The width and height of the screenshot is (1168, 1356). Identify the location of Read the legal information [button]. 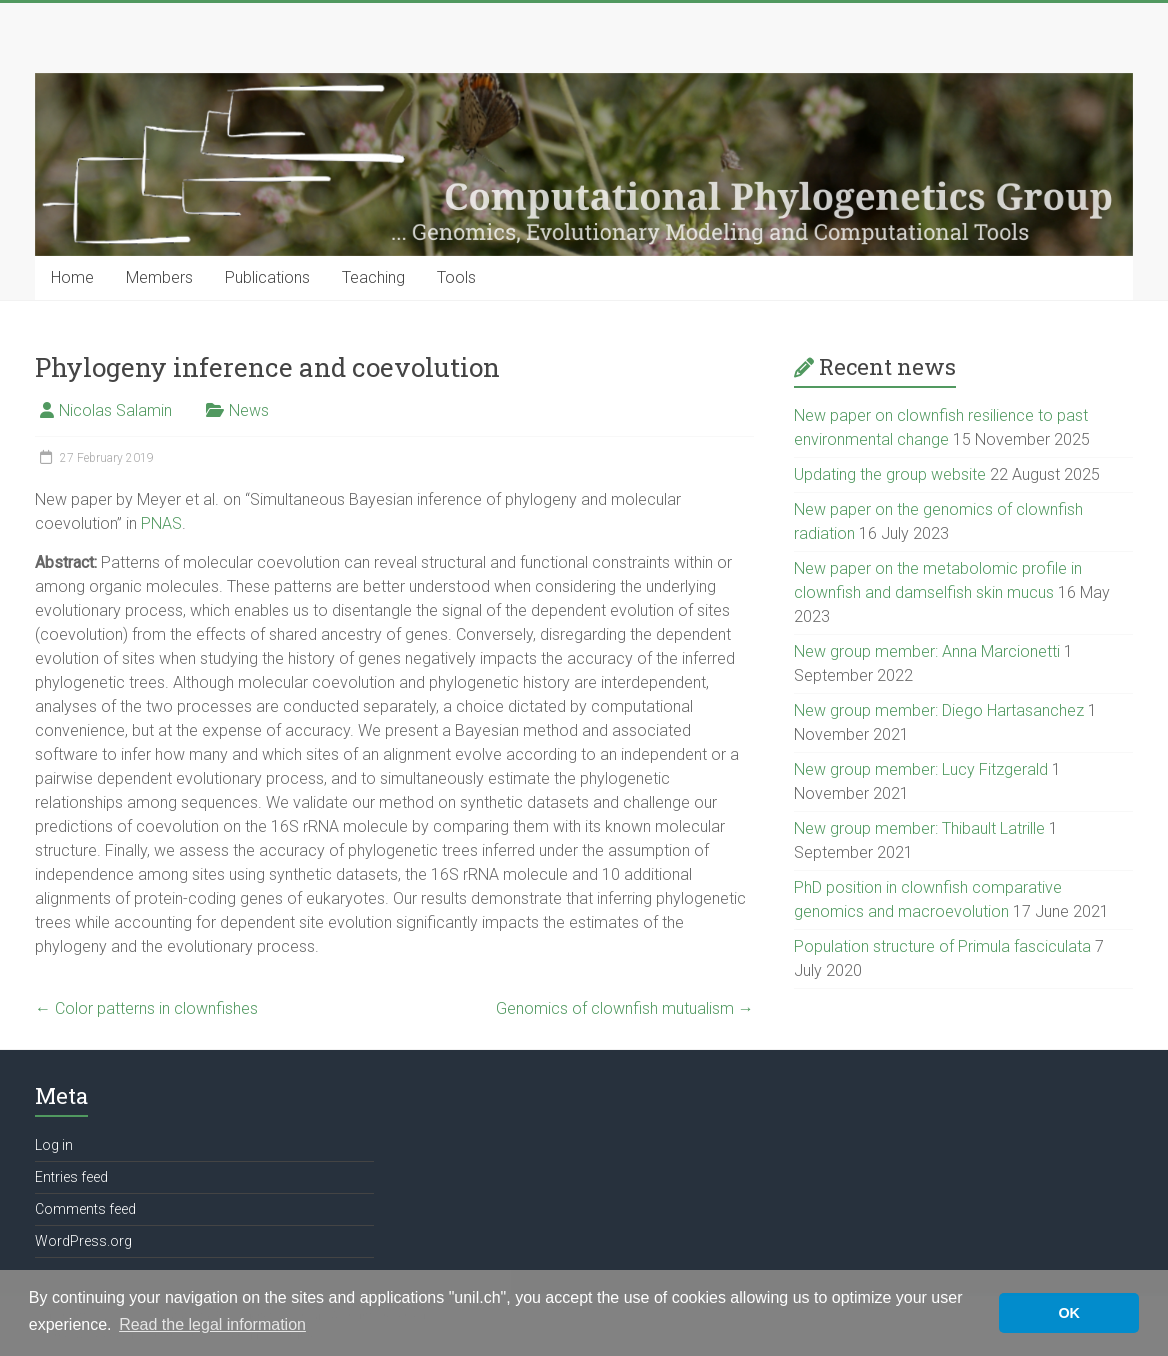
(212, 1324).